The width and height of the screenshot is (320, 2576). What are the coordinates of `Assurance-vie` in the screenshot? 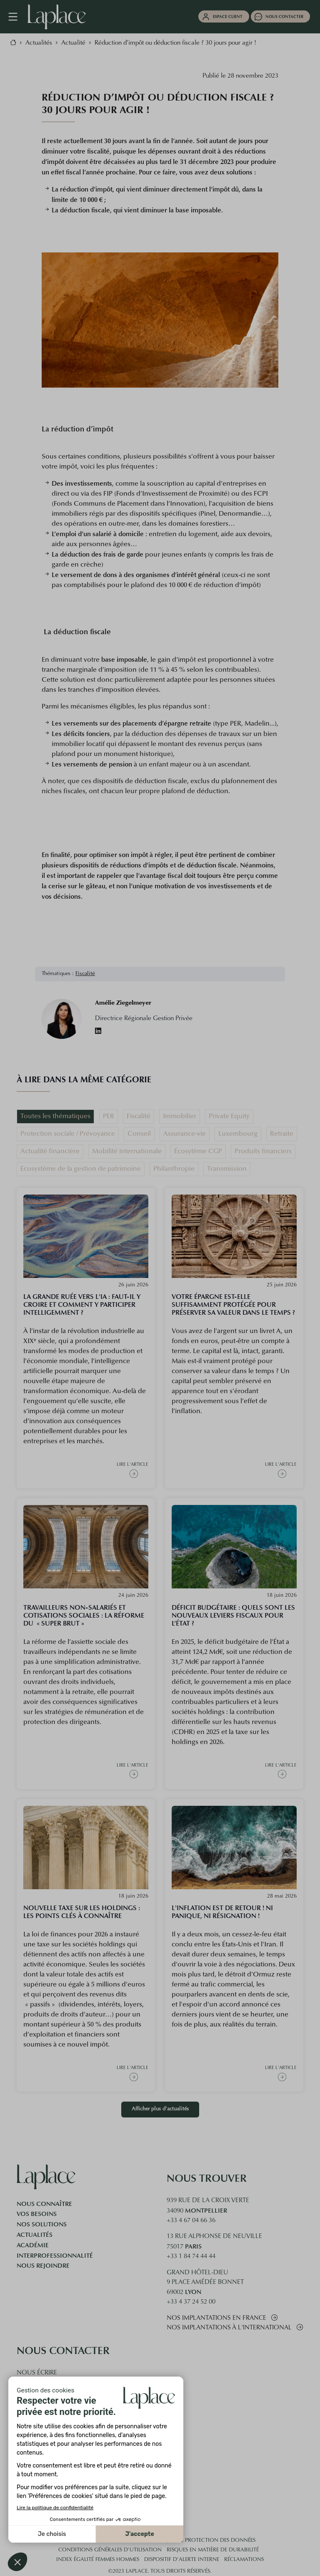 It's located at (184, 1134).